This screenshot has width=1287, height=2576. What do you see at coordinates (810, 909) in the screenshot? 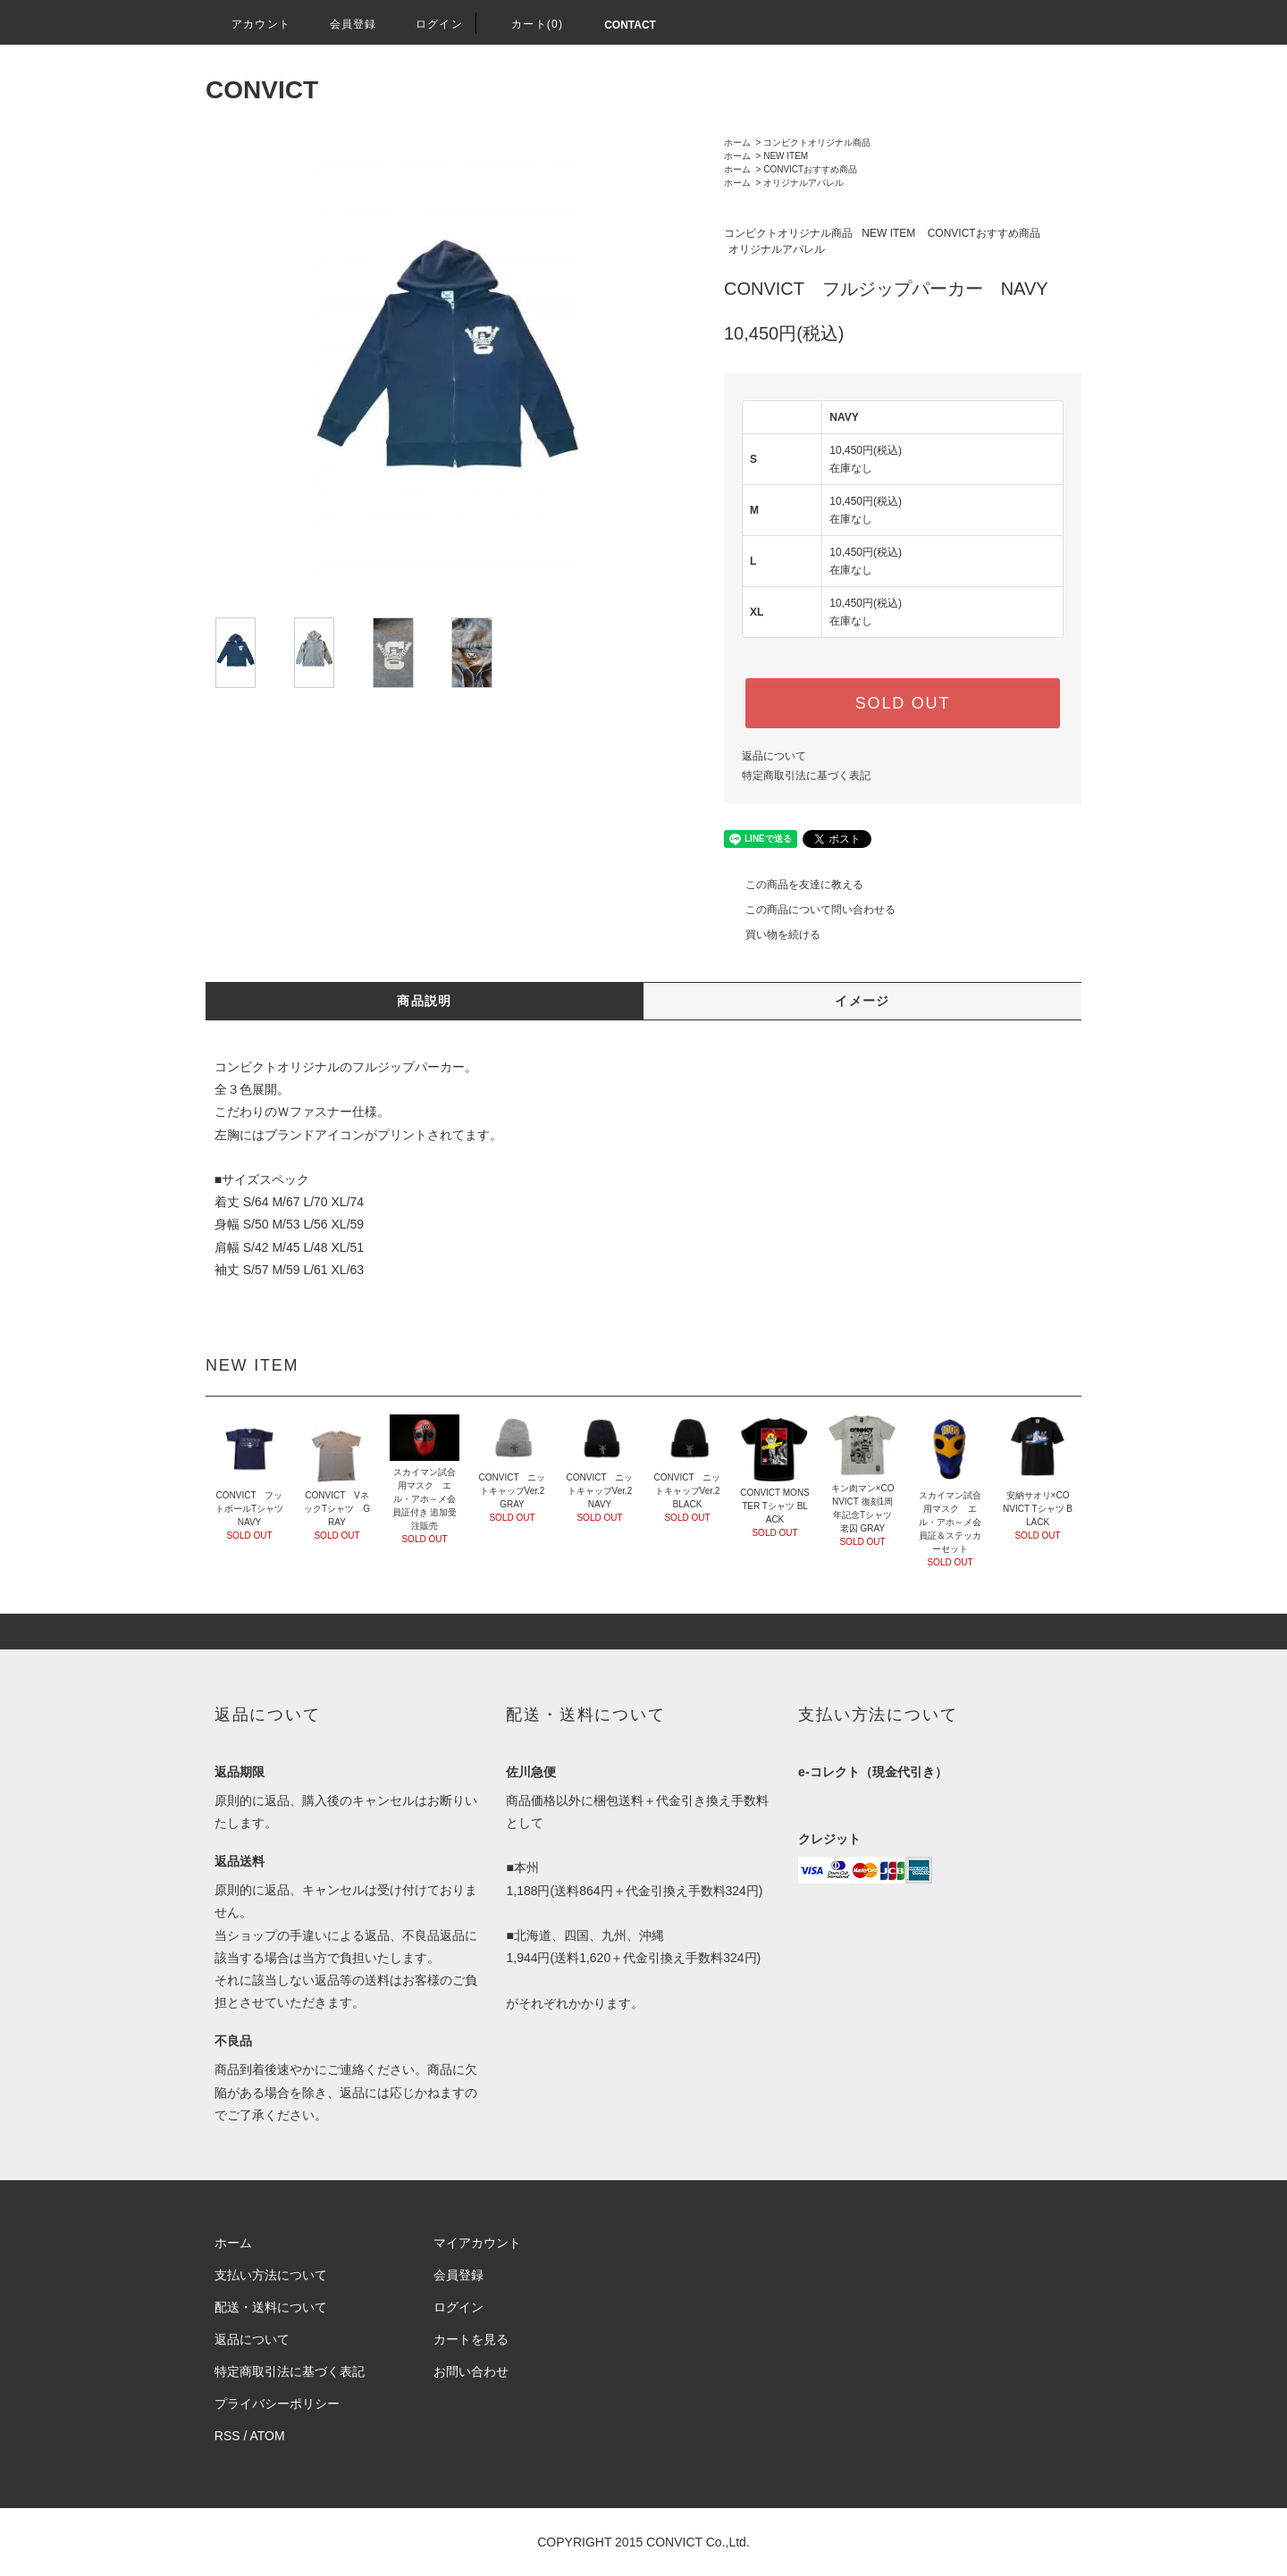
I see `この商品について問い合わせる` at bounding box center [810, 909].